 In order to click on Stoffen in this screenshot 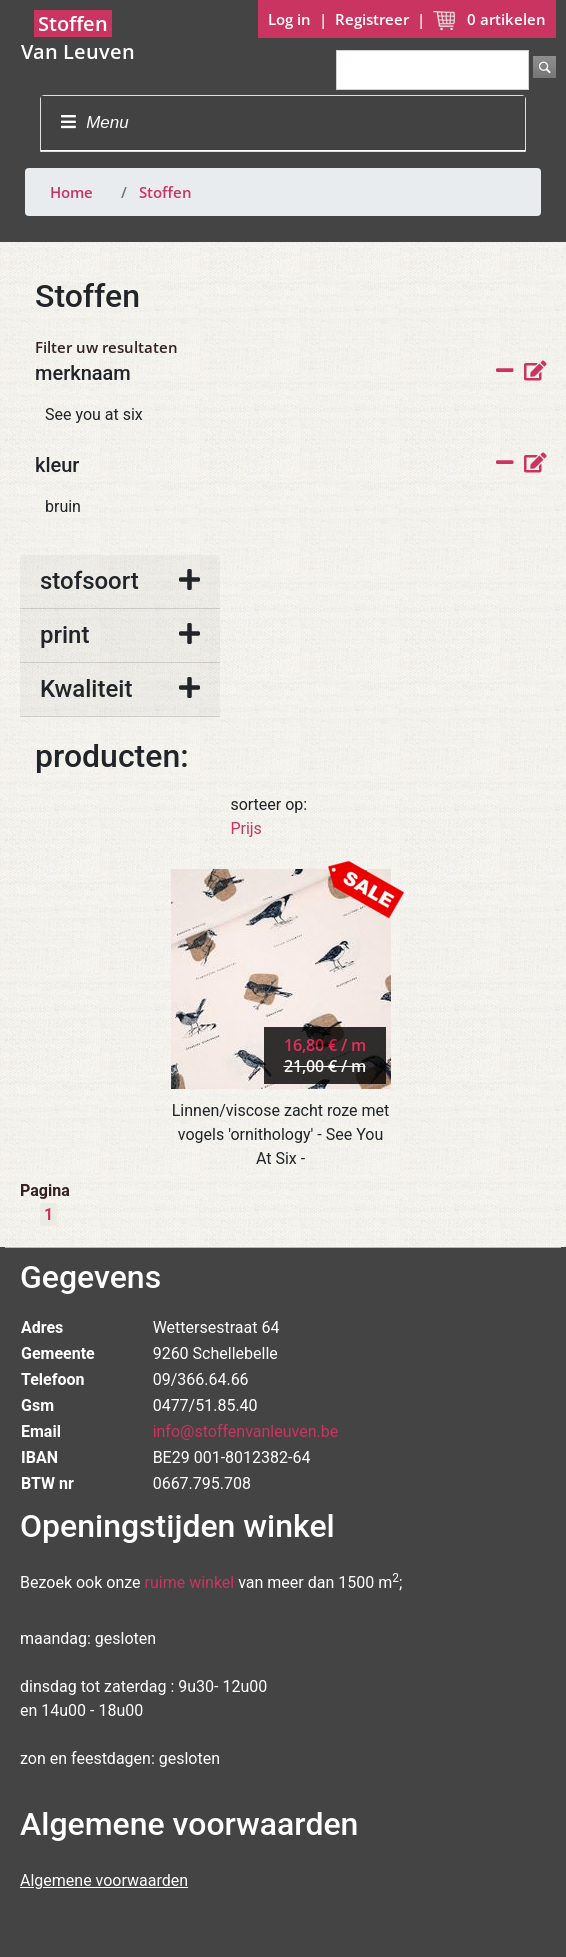, I will do `click(165, 192)`.